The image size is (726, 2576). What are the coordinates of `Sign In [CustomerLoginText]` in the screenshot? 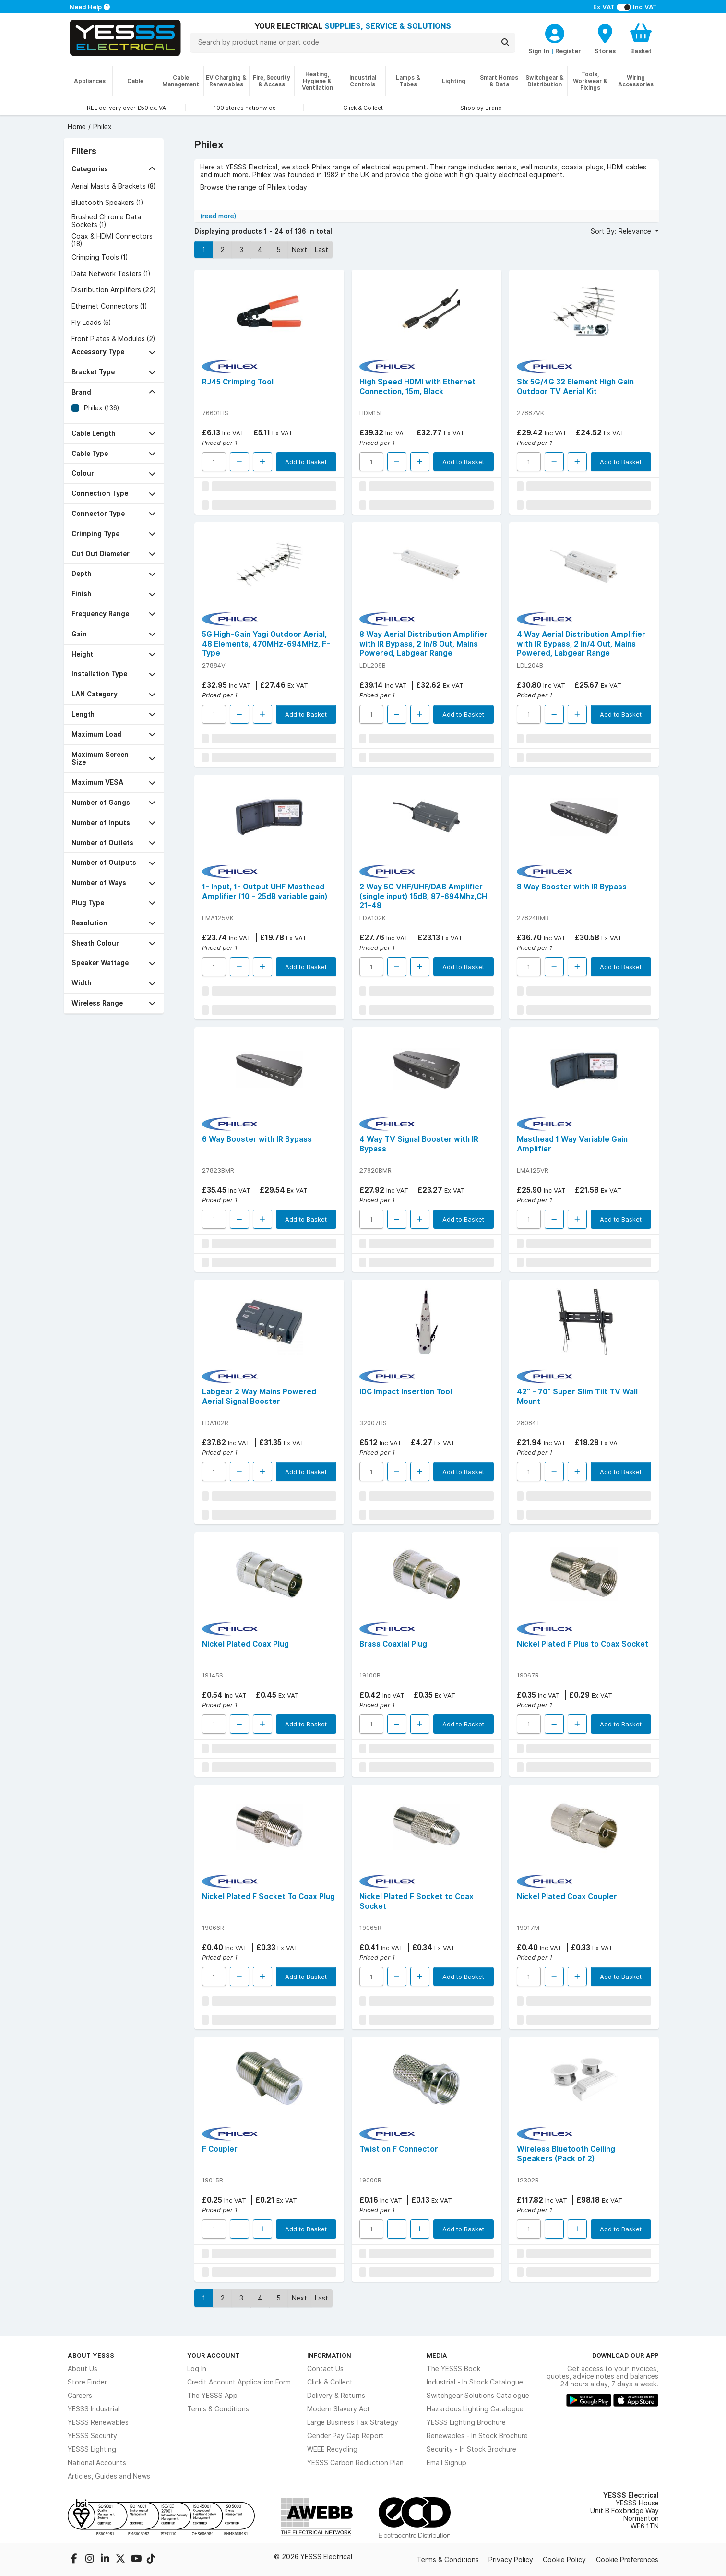 It's located at (538, 51).